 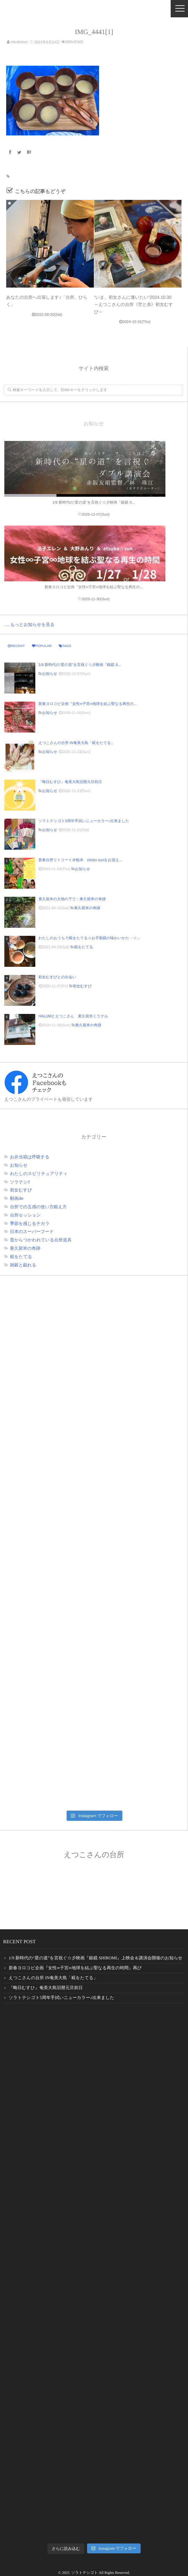 I want to click on 日本のスーパーフード, so click(x=32, y=1231).